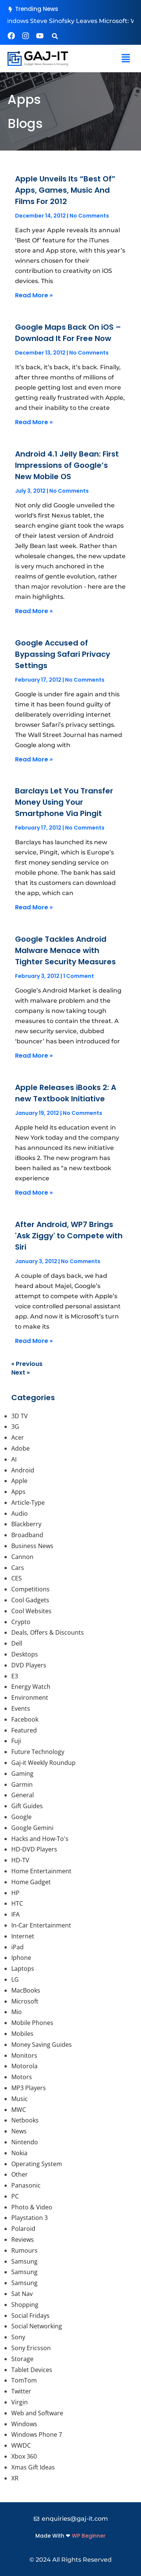 This screenshot has width=141, height=2576. What do you see at coordinates (24, 2066) in the screenshot?
I see `Motorola` at bounding box center [24, 2066].